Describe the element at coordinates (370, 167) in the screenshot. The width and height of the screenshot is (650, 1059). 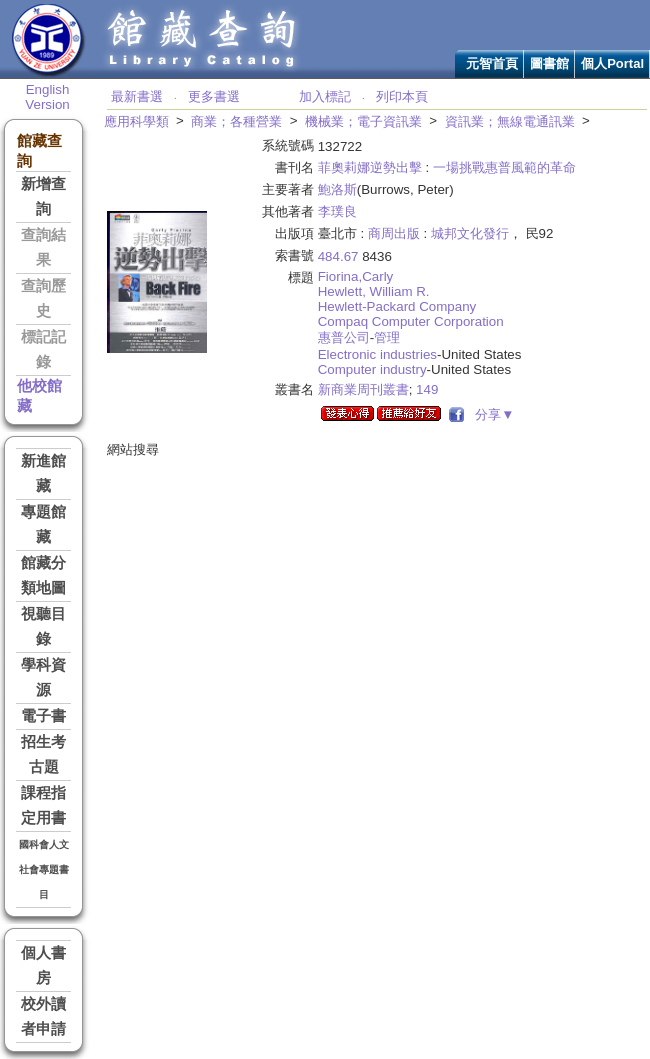
I see `菲奧莉娜逆勢出擊` at that location.